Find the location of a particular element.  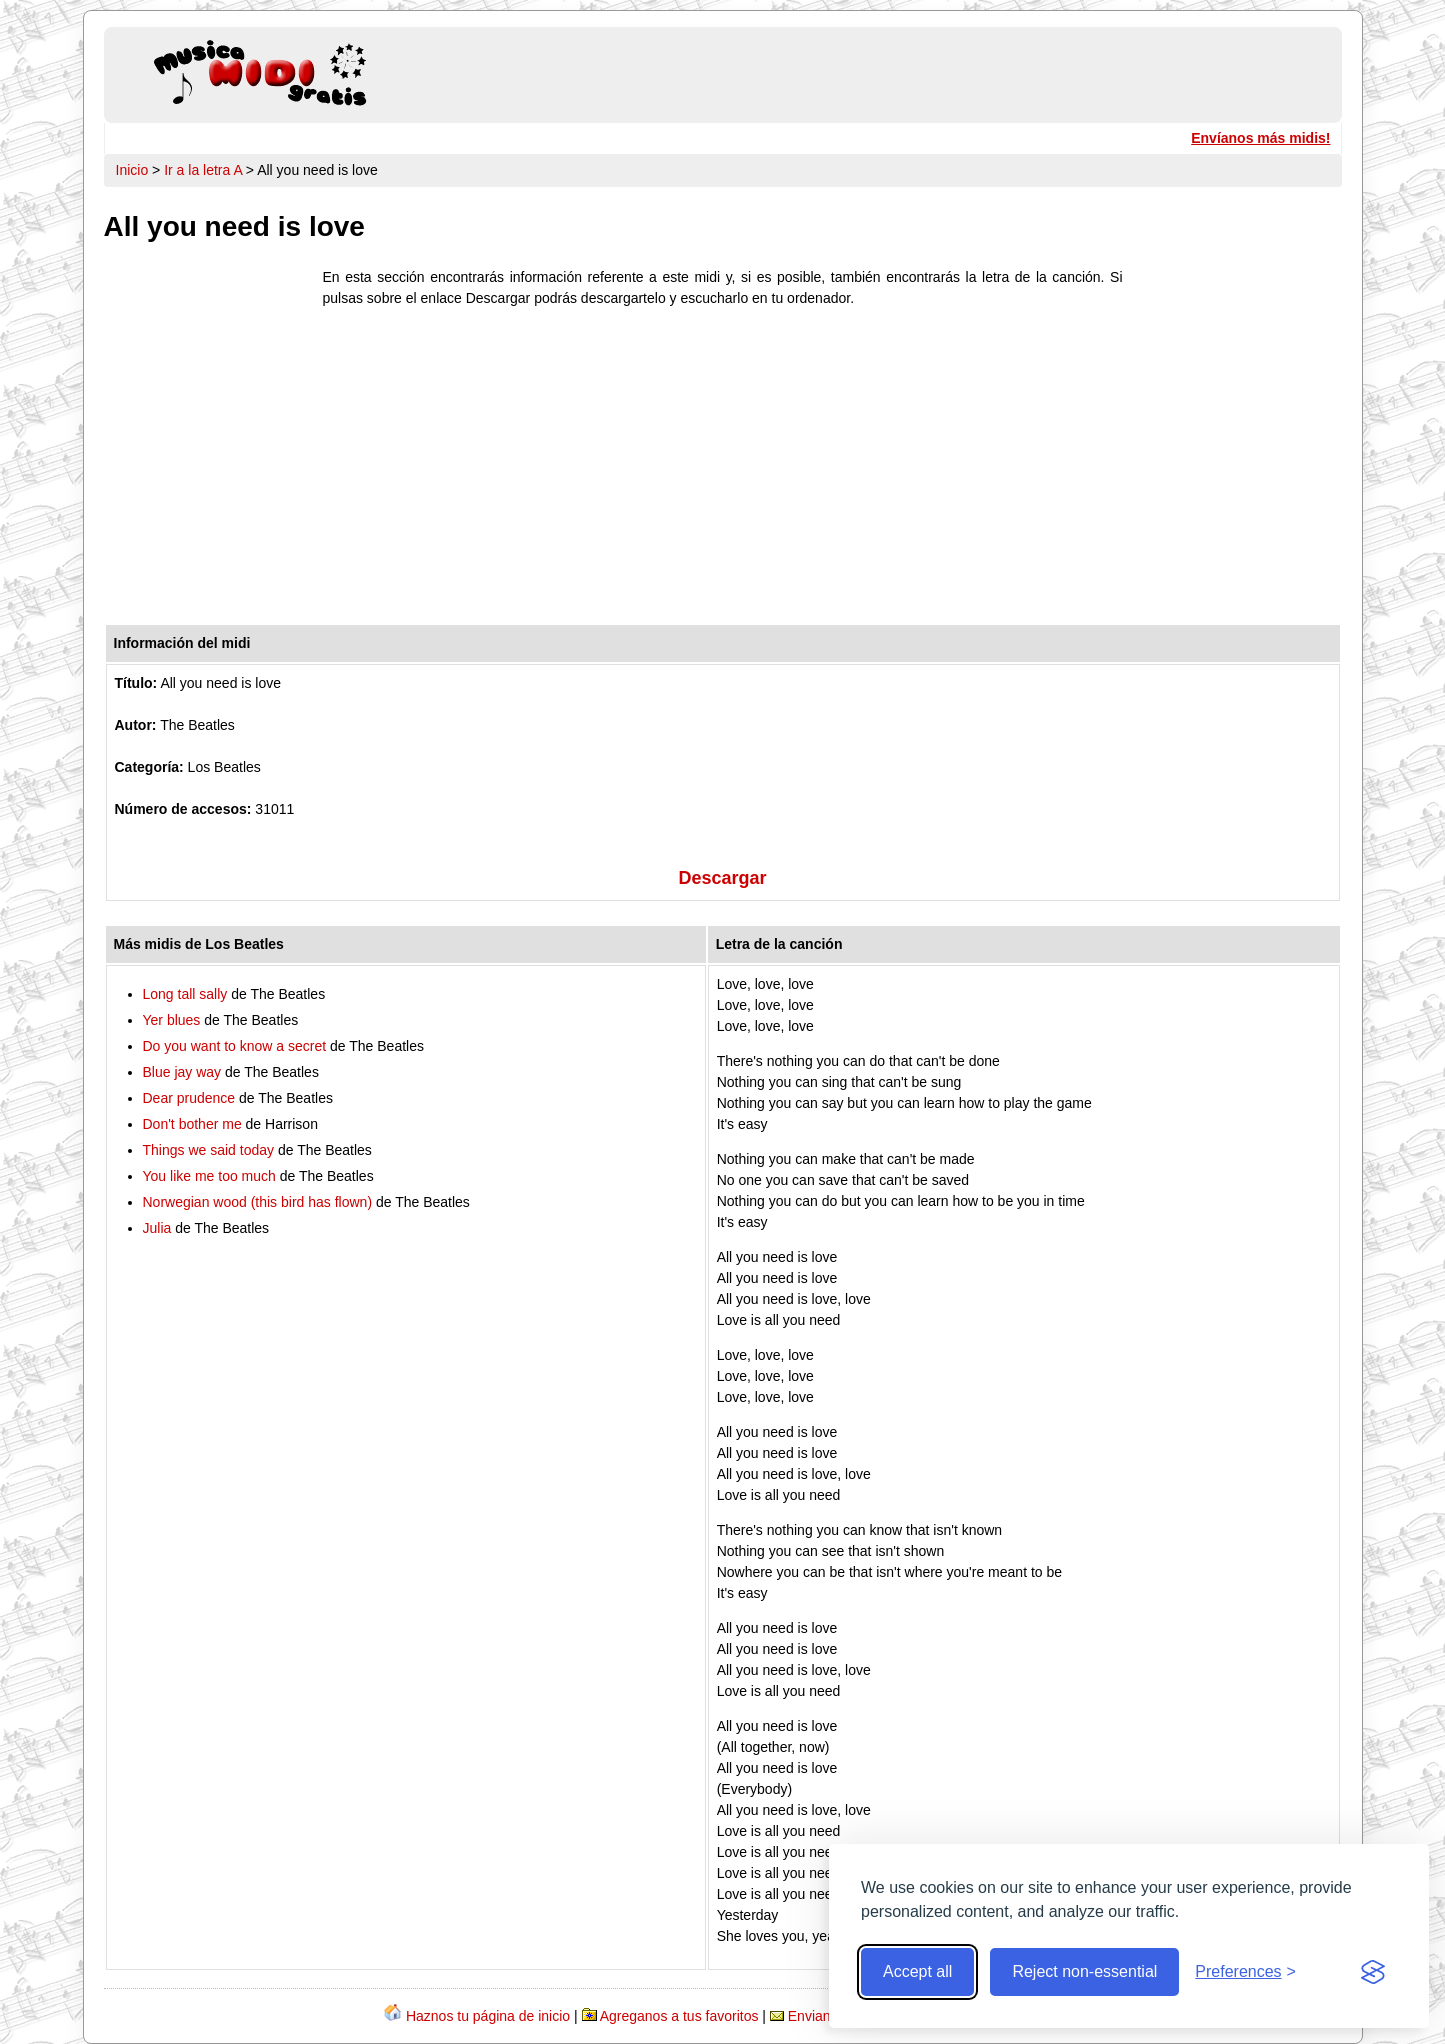

Long tall sally is located at coordinates (185, 994).